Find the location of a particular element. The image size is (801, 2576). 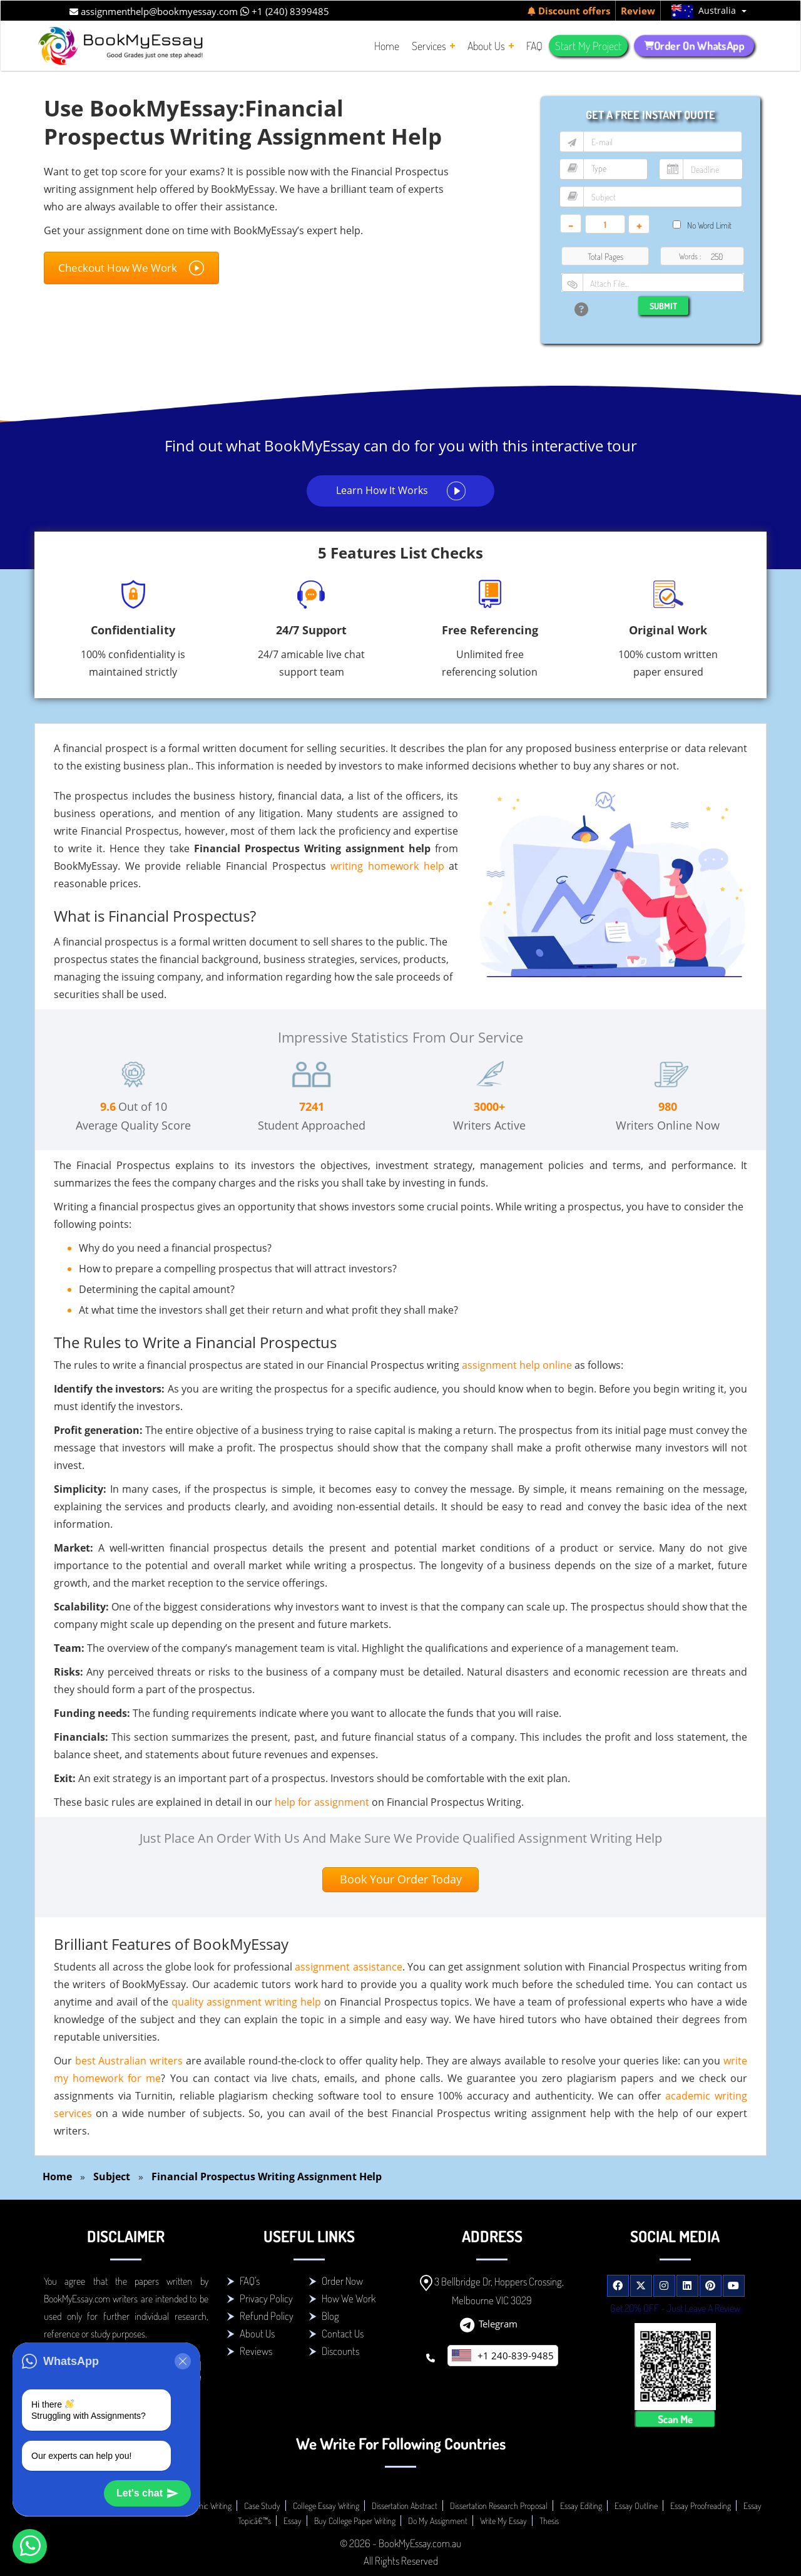

assignment help online is located at coordinates (517, 1365).